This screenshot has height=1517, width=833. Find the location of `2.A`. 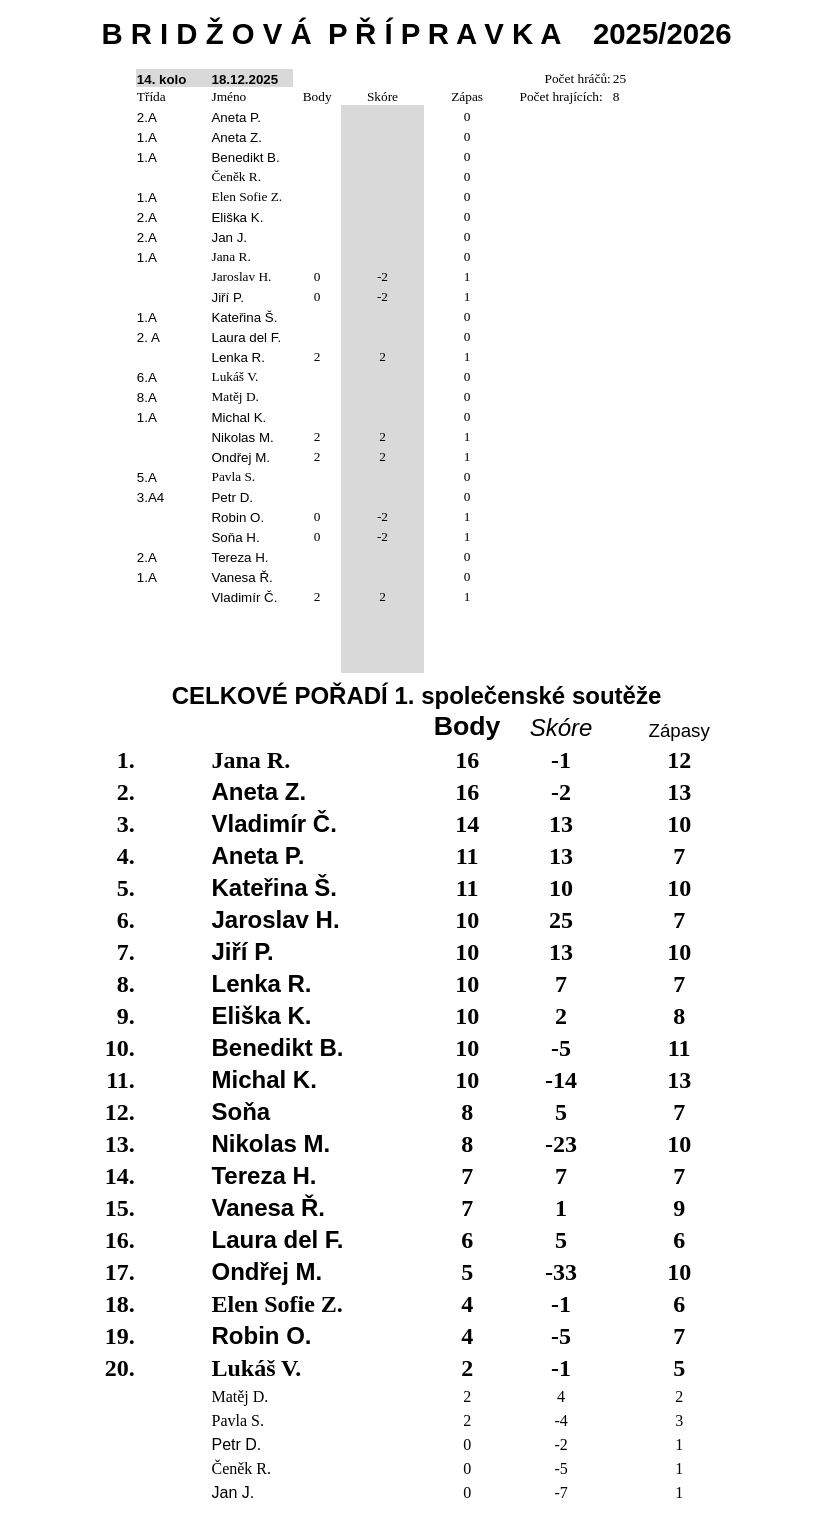

2.A is located at coordinates (147, 117).